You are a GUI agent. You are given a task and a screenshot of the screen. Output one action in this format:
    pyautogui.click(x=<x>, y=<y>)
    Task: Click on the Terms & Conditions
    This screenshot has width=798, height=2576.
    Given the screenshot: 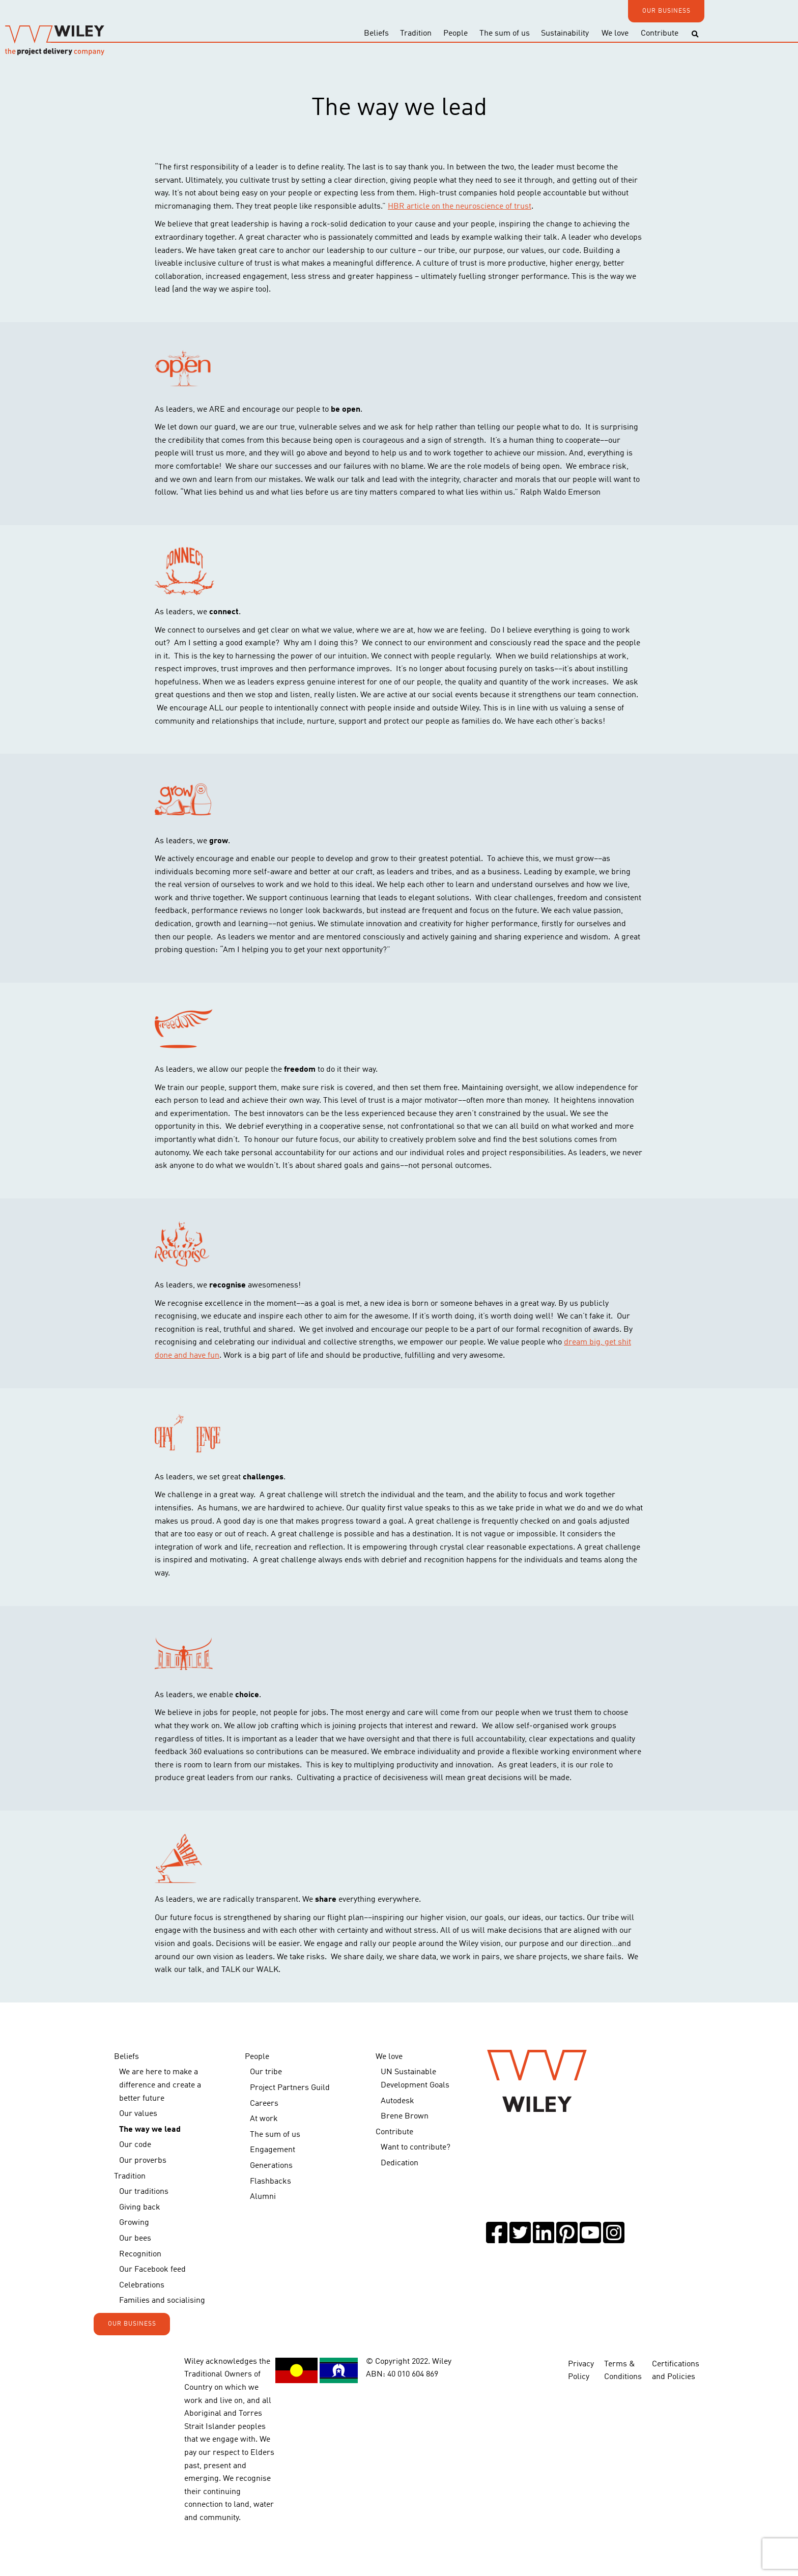 What is the action you would take?
    pyautogui.click(x=623, y=2371)
    